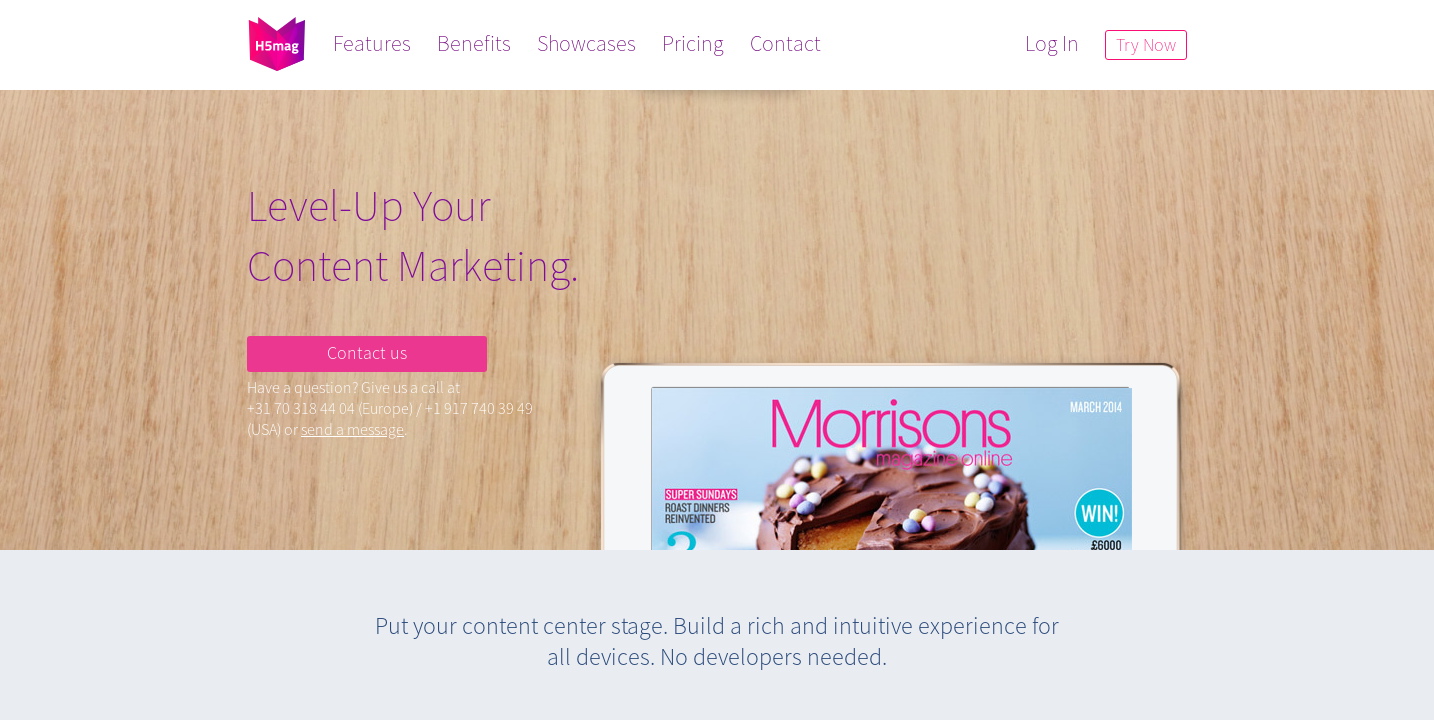 The image size is (1434, 720). Describe the element at coordinates (367, 352) in the screenshot. I see `Contact us` at that location.